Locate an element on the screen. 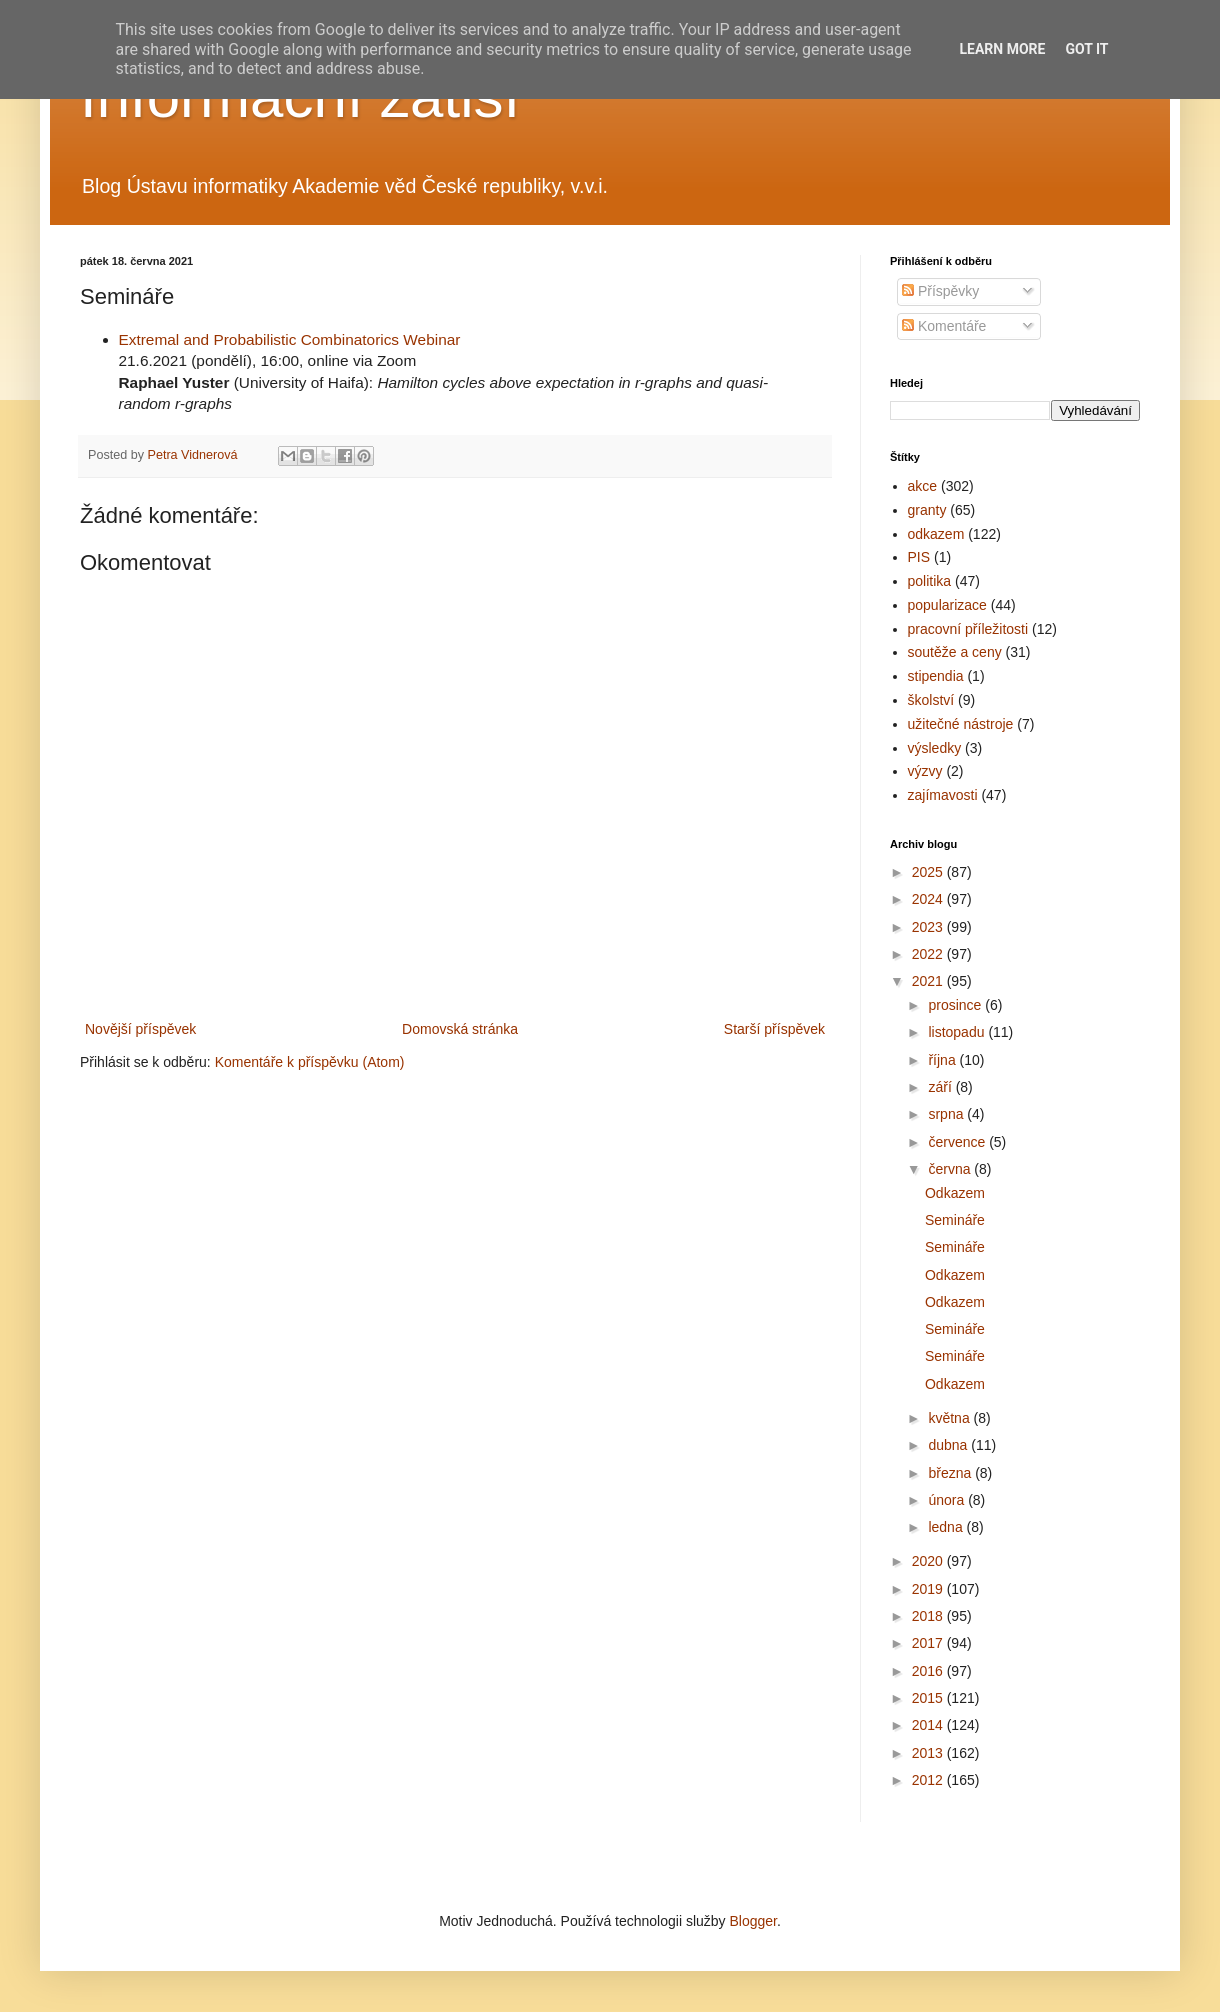  Semináře is located at coordinates (955, 1220).